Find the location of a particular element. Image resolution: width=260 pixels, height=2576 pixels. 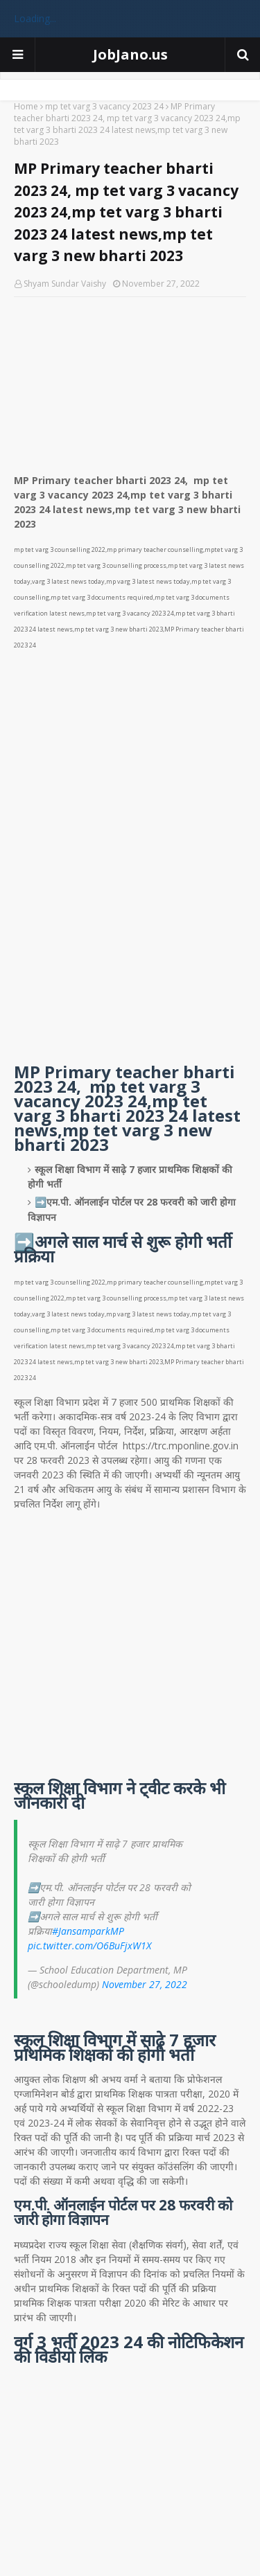

Home is located at coordinates (26, 106).